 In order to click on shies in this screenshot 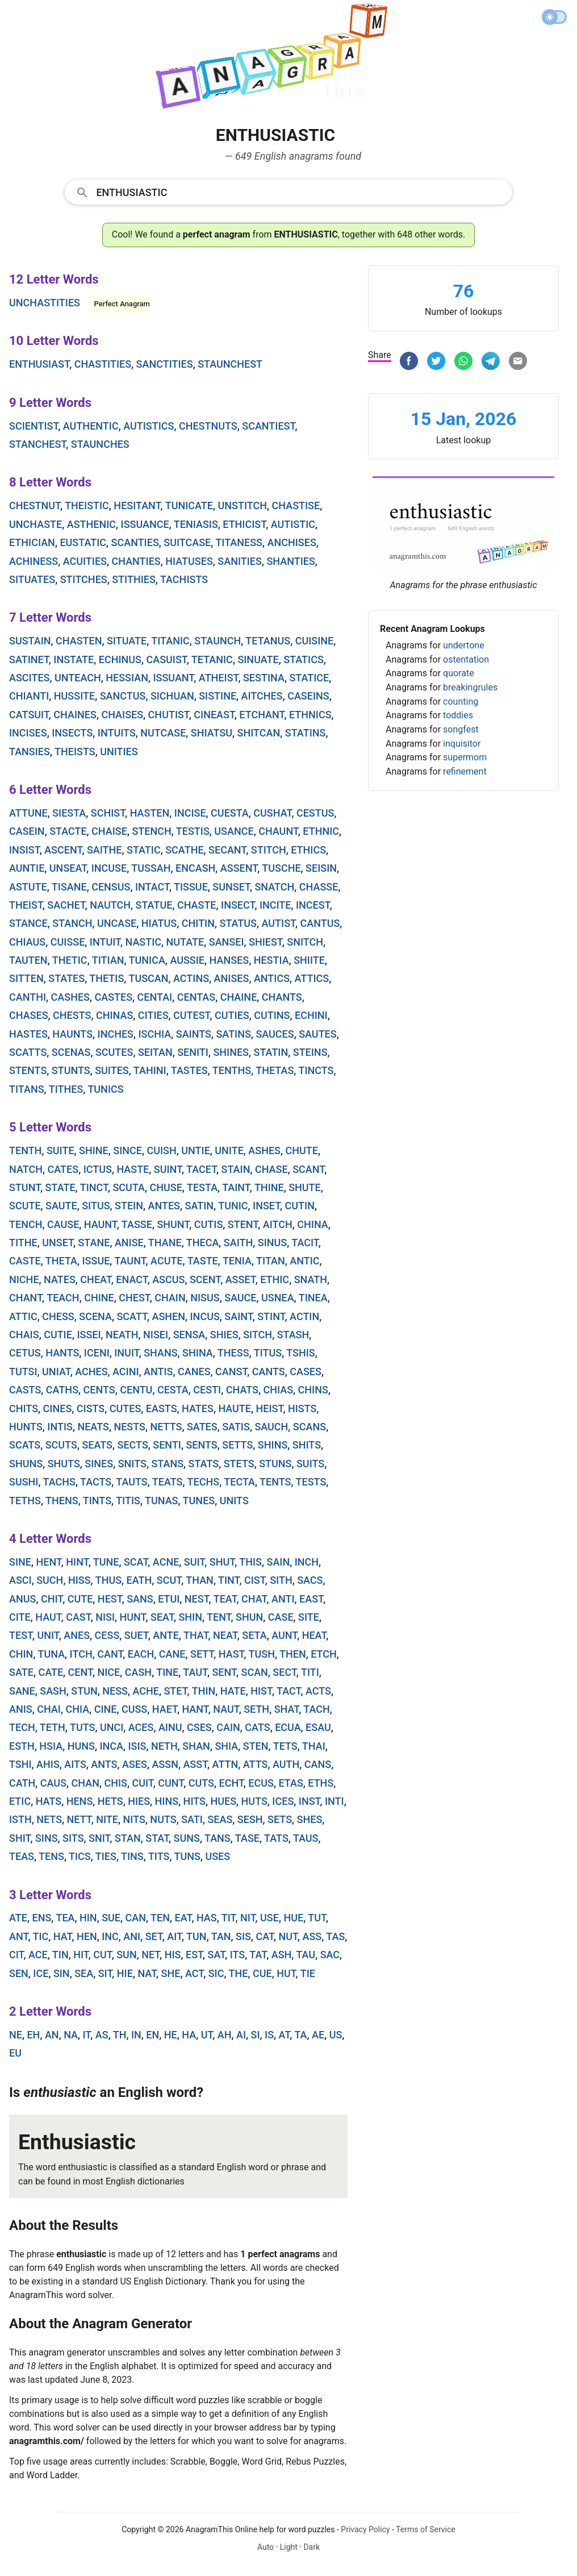, I will do `click(224, 1335)`.